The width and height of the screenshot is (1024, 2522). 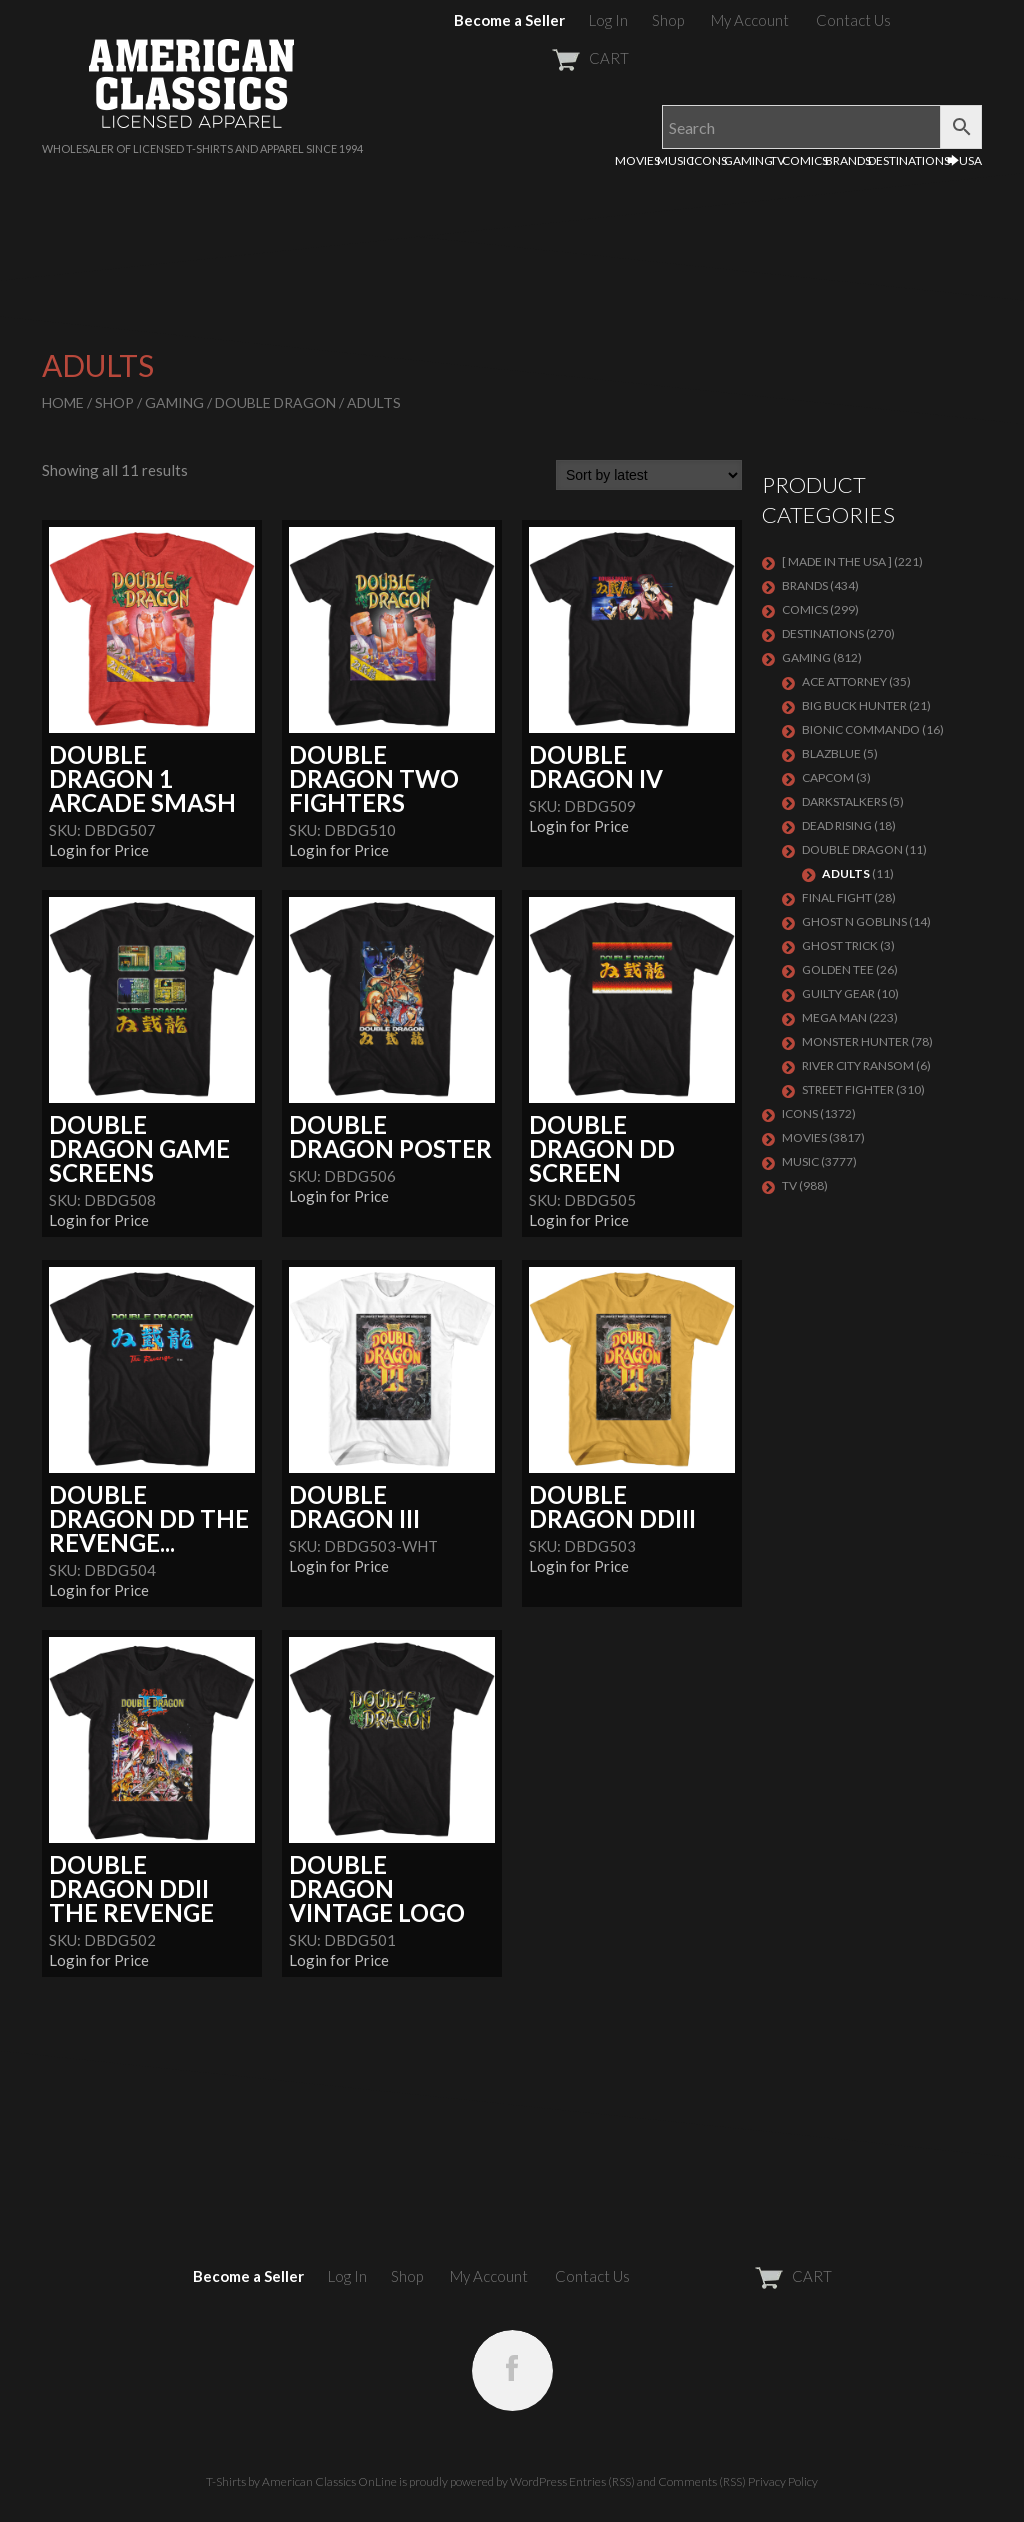 What do you see at coordinates (63, 402) in the screenshot?
I see `Home` at bounding box center [63, 402].